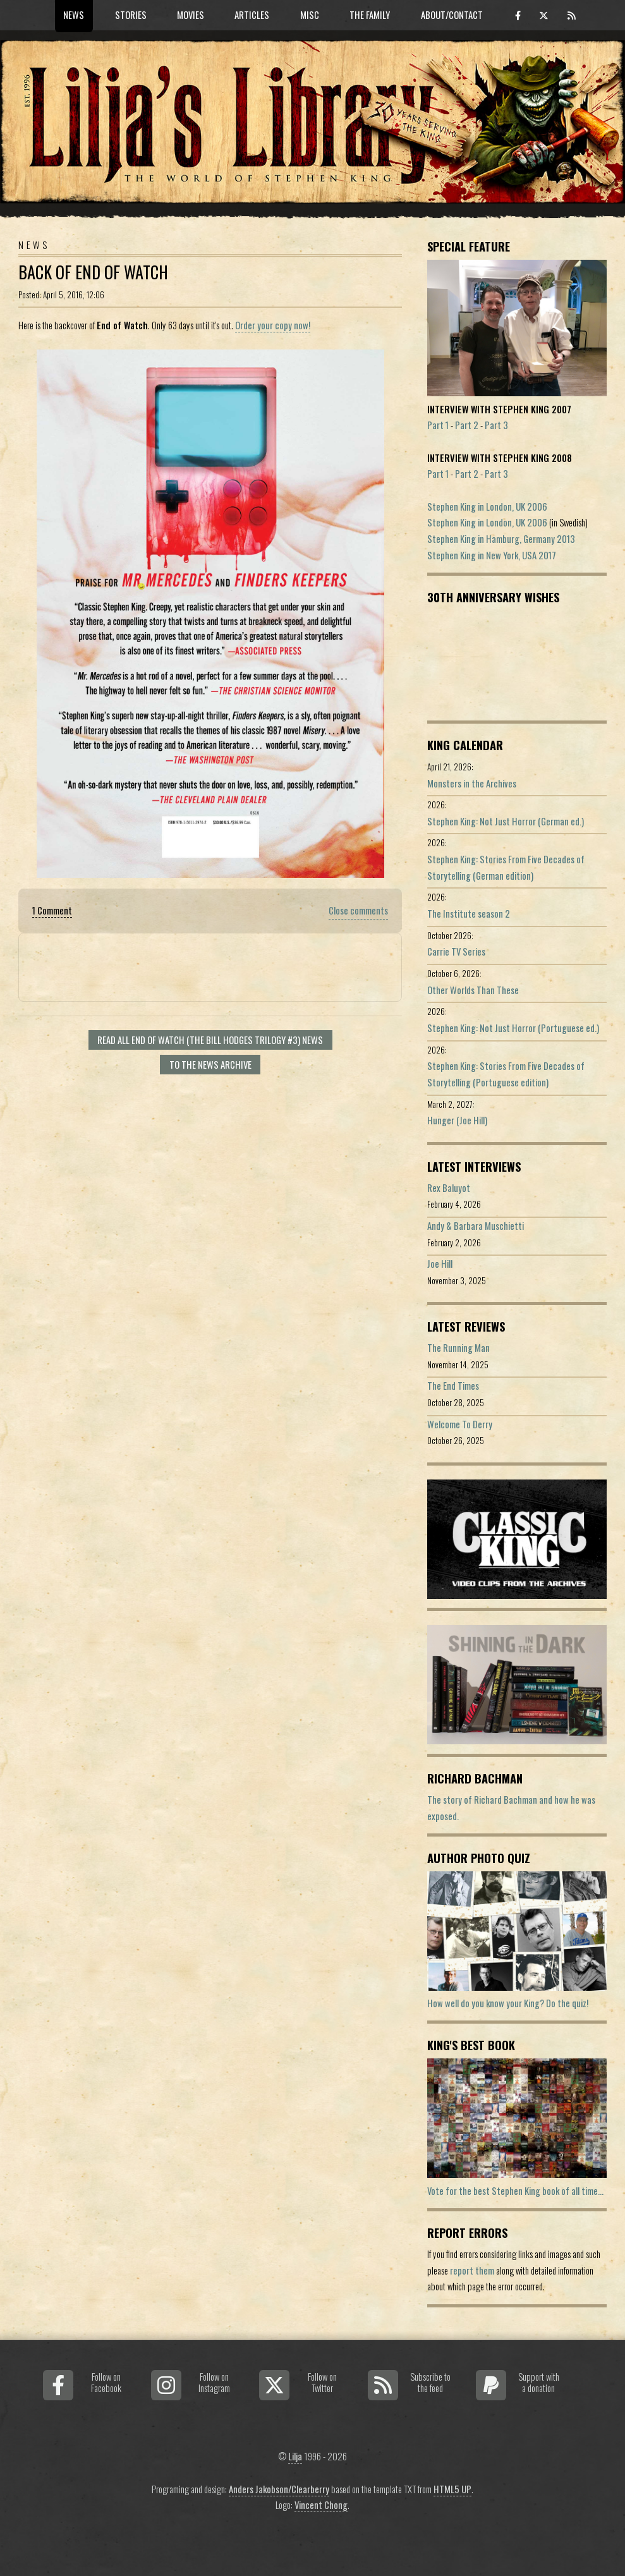  What do you see at coordinates (456, 951) in the screenshot?
I see `Carrie TV Series` at bounding box center [456, 951].